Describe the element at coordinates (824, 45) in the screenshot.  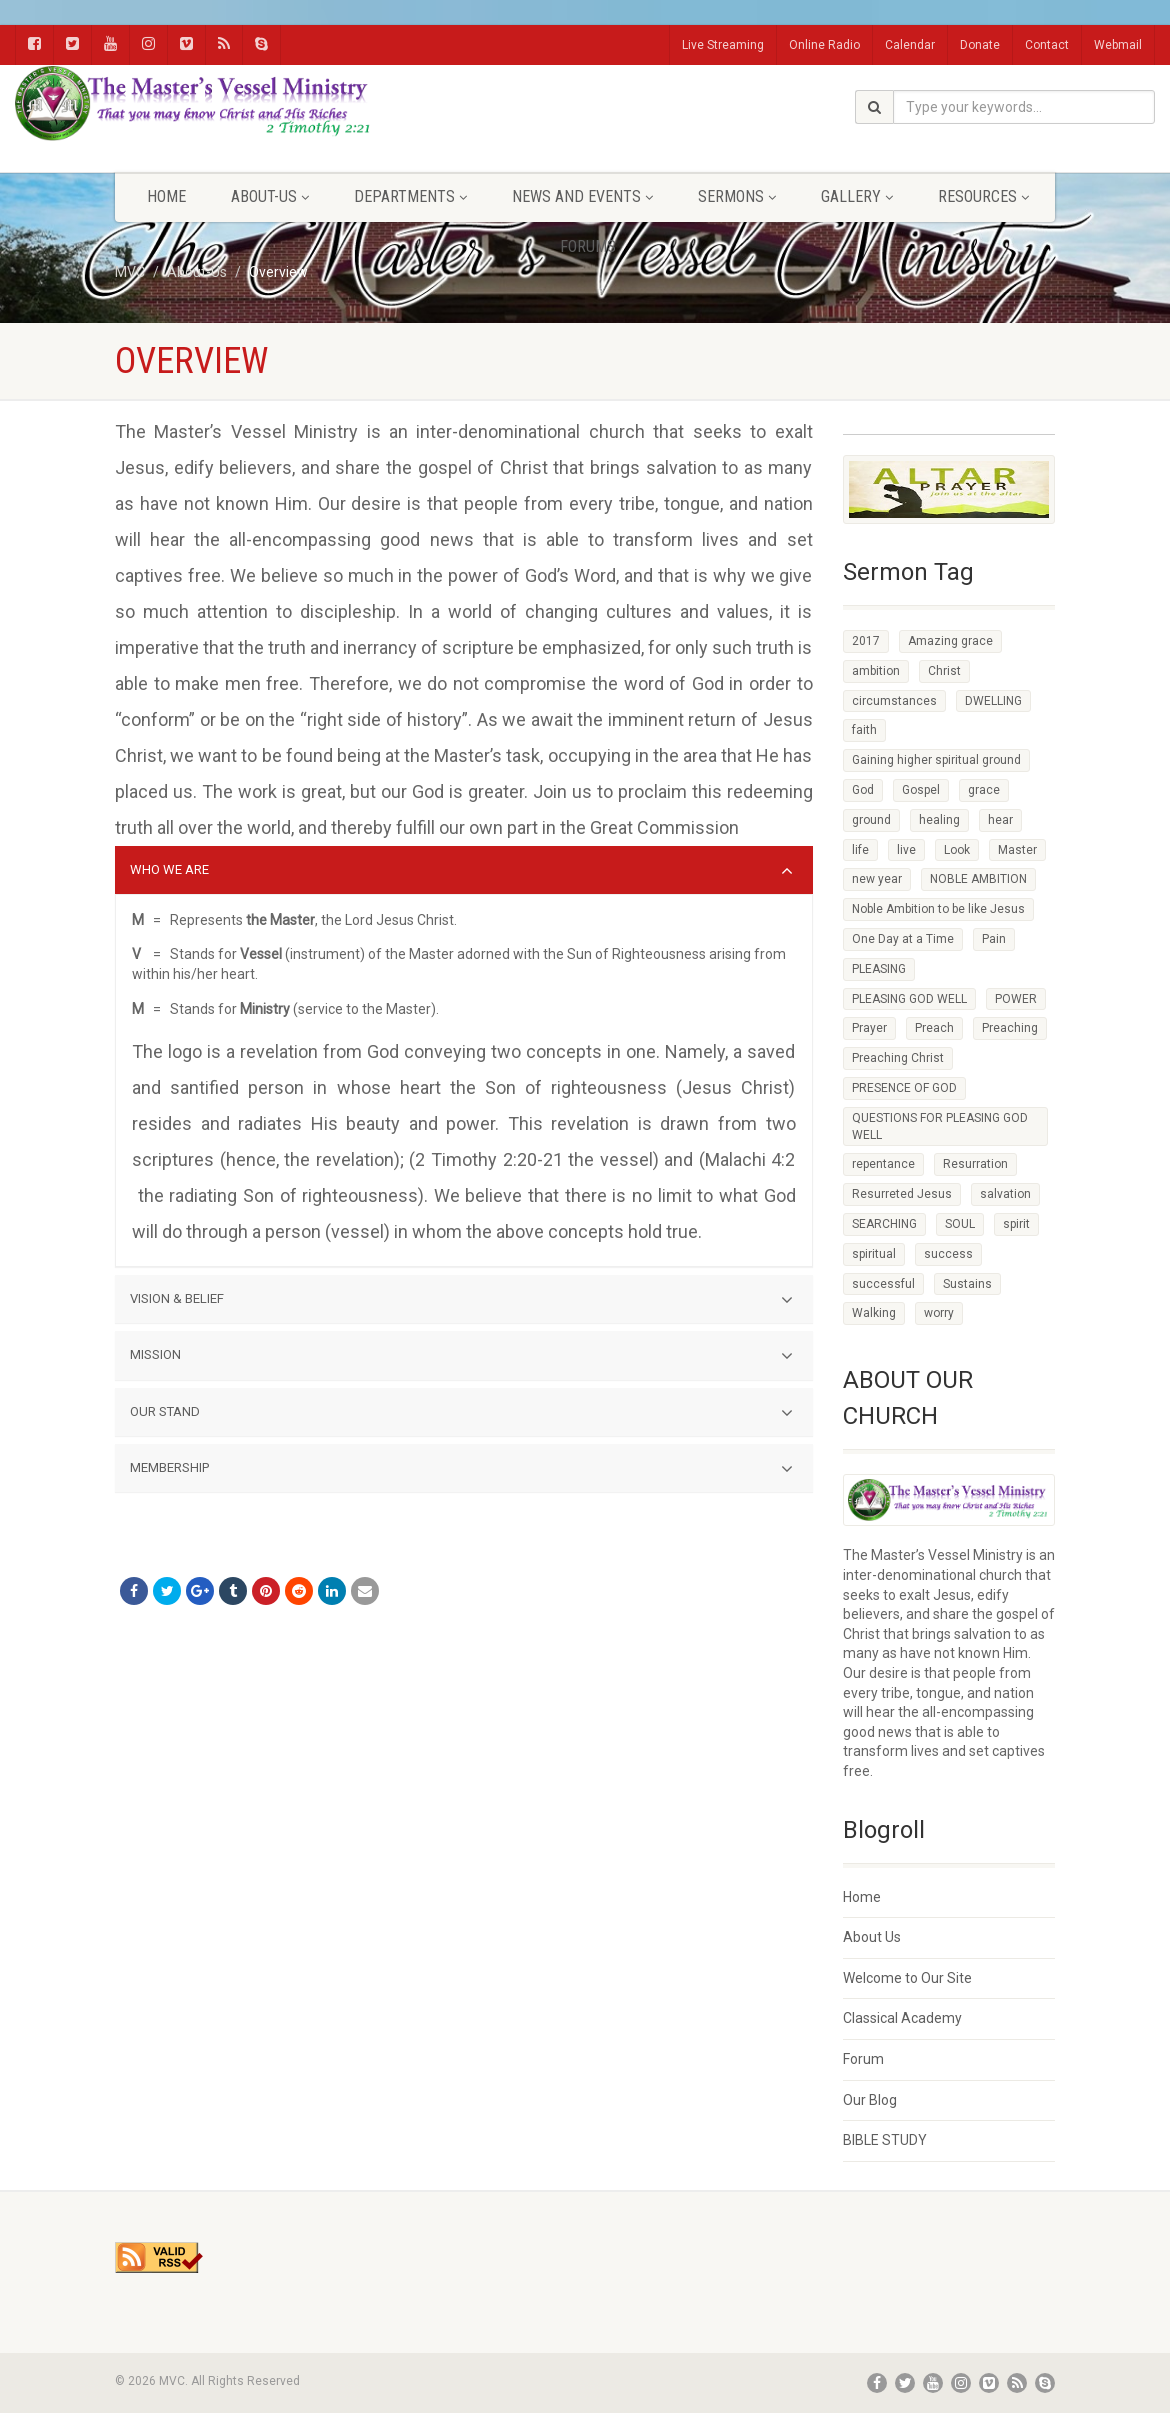
I see `Online Radio` at that location.